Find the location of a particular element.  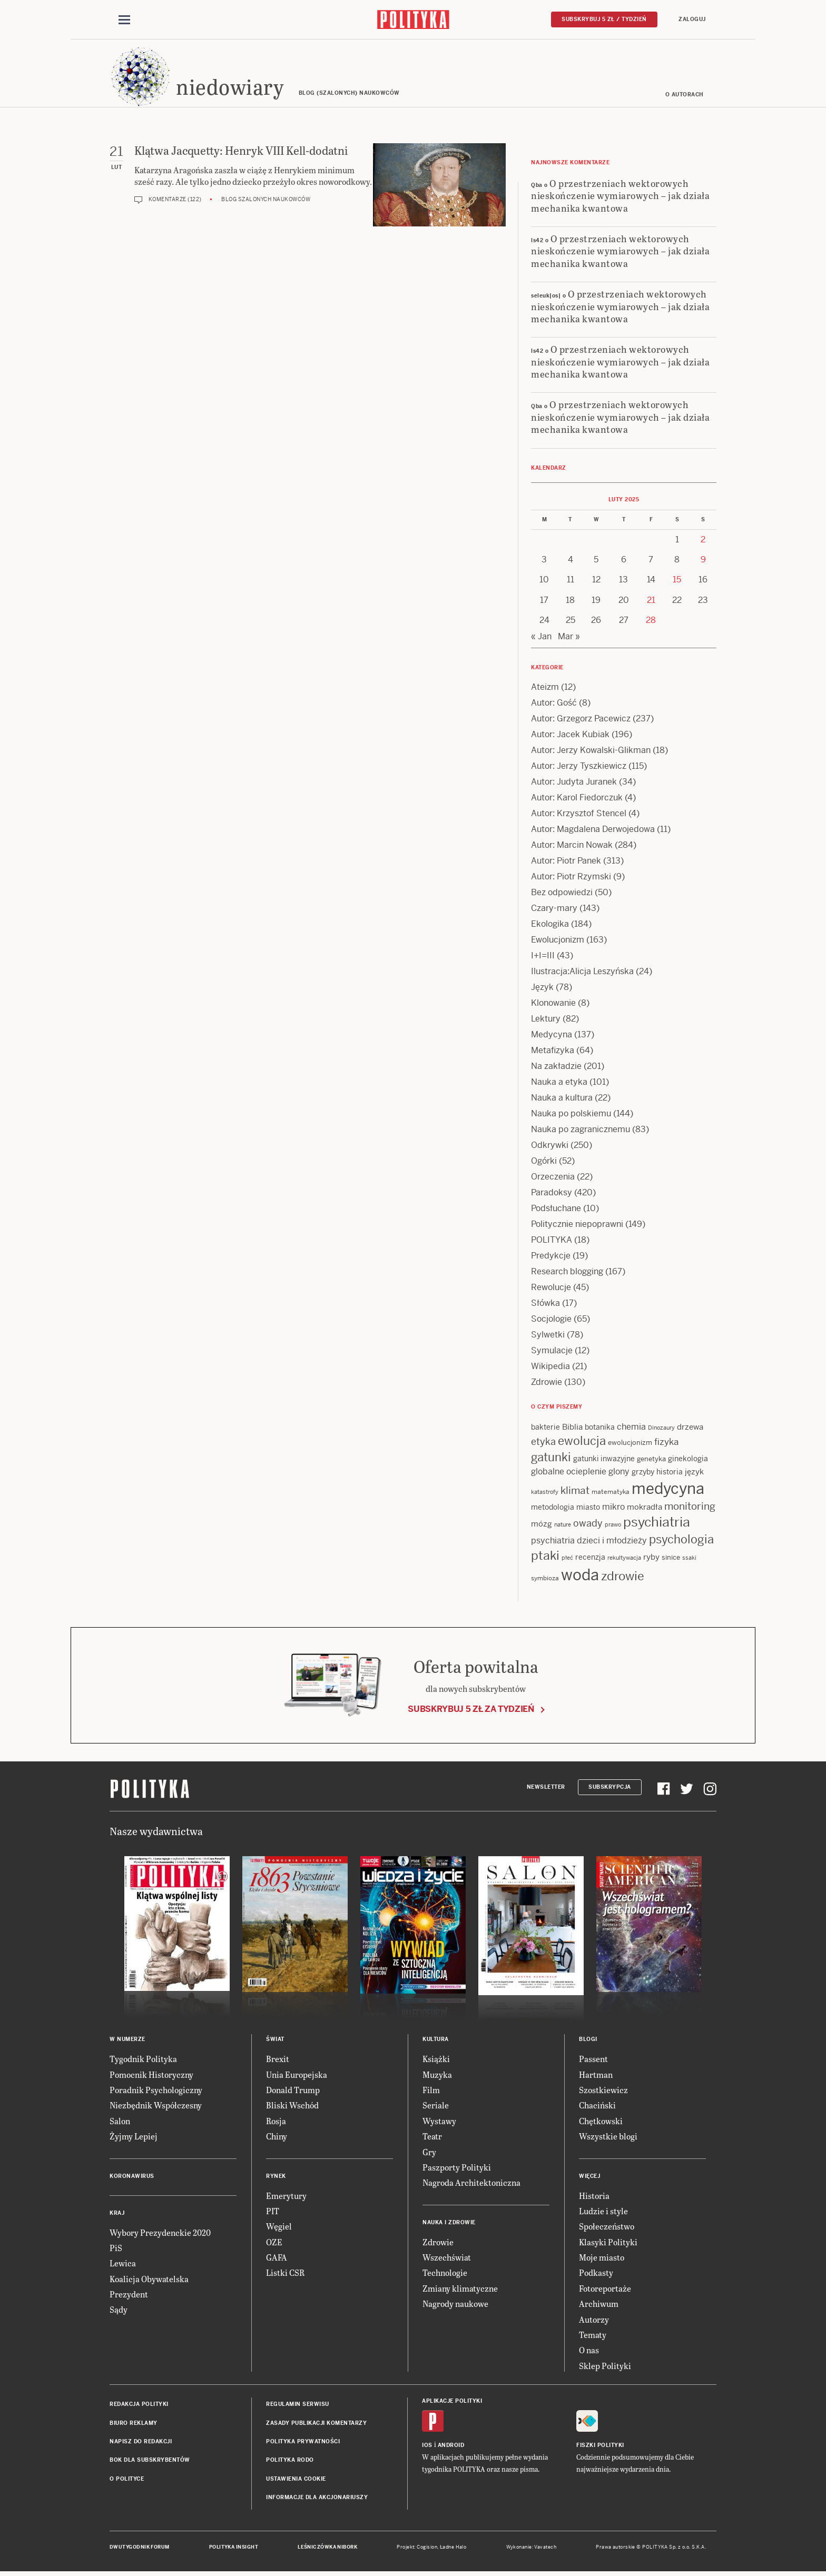

Leśniczówka Nibork is located at coordinates (327, 2548).